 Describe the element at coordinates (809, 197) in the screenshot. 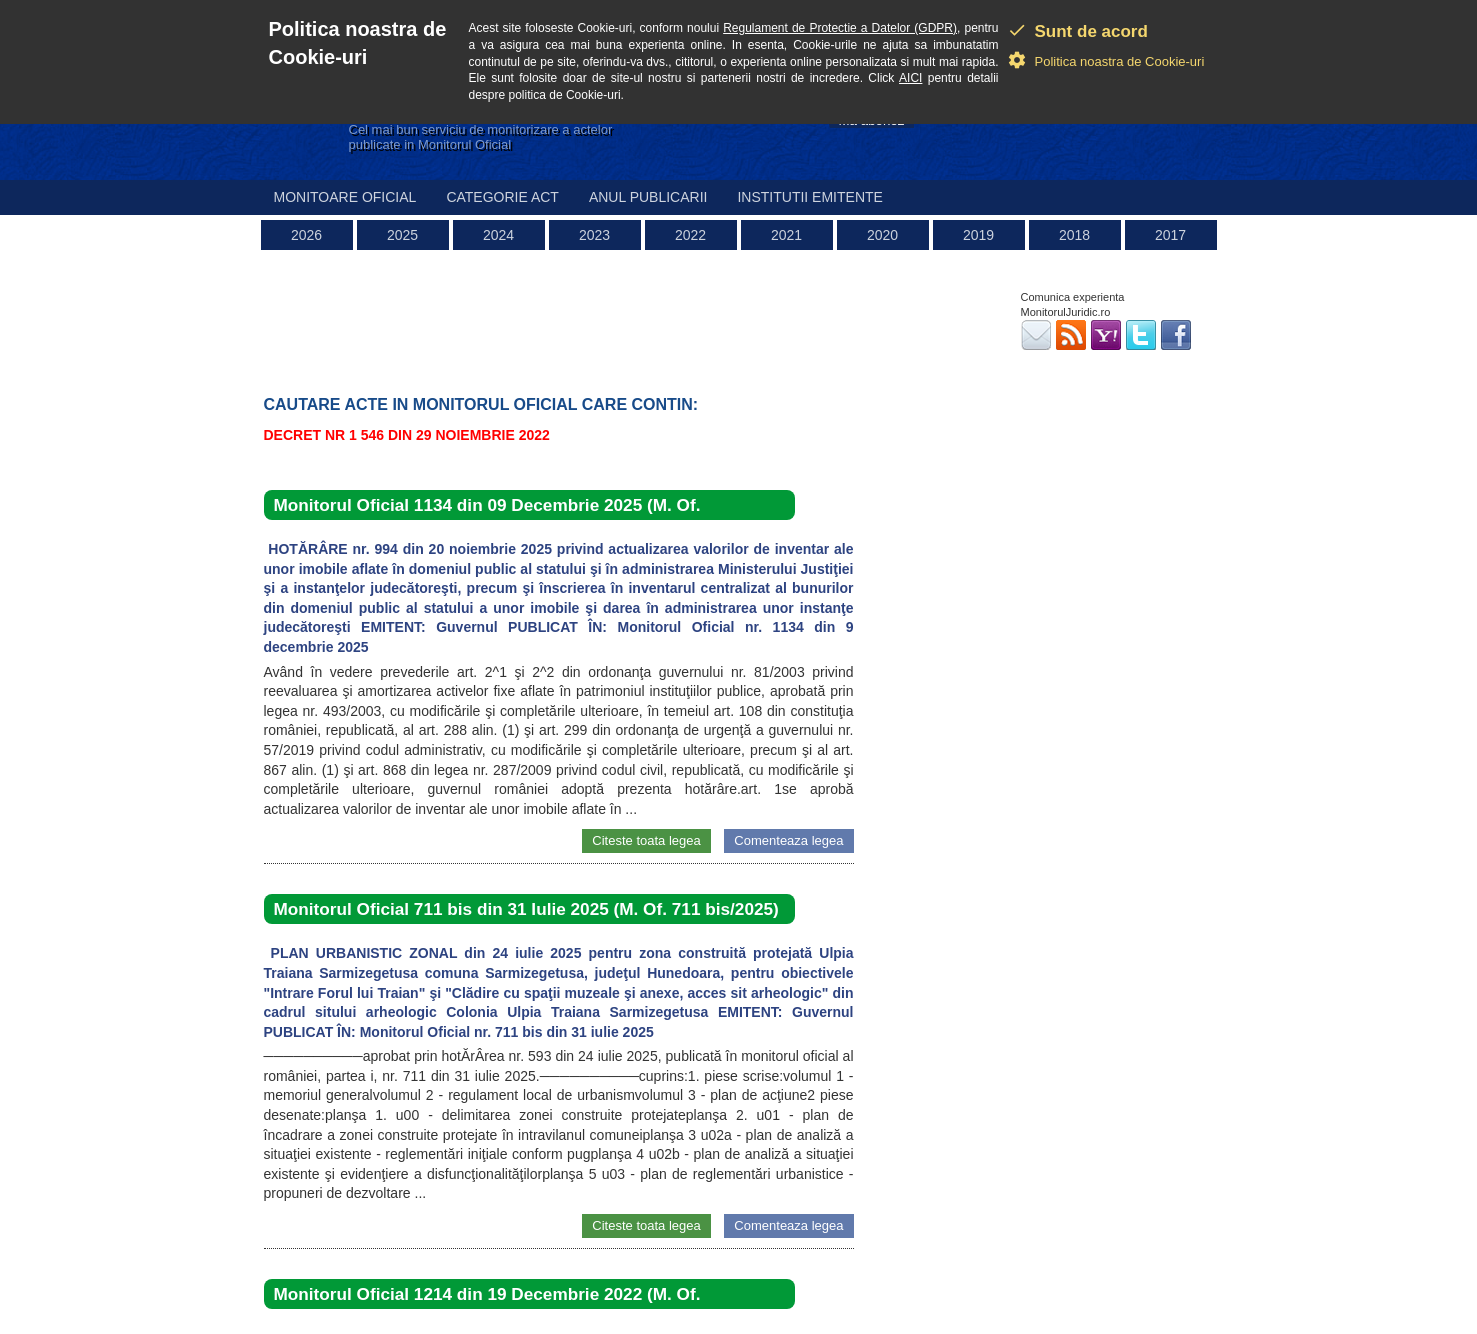

I see `Institutii emitente` at that location.